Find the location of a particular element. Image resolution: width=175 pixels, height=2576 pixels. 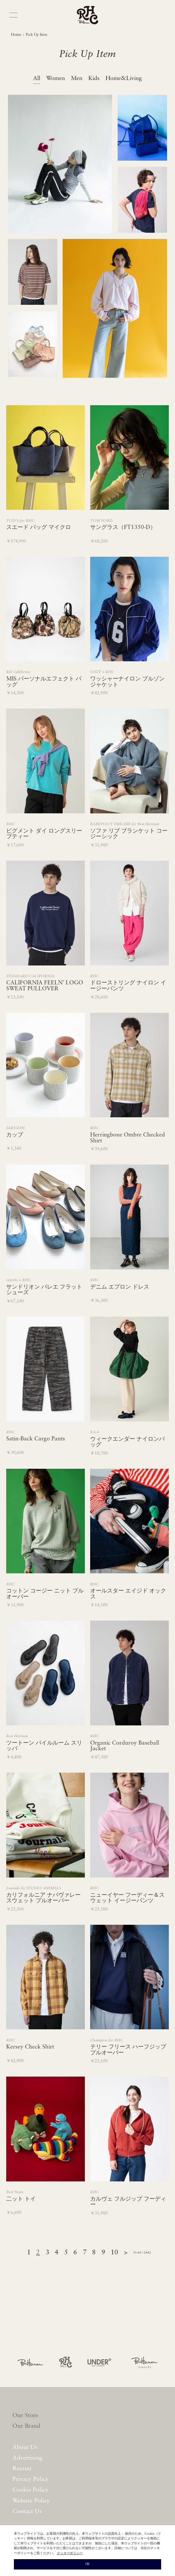

Home&Living is located at coordinates (124, 79).